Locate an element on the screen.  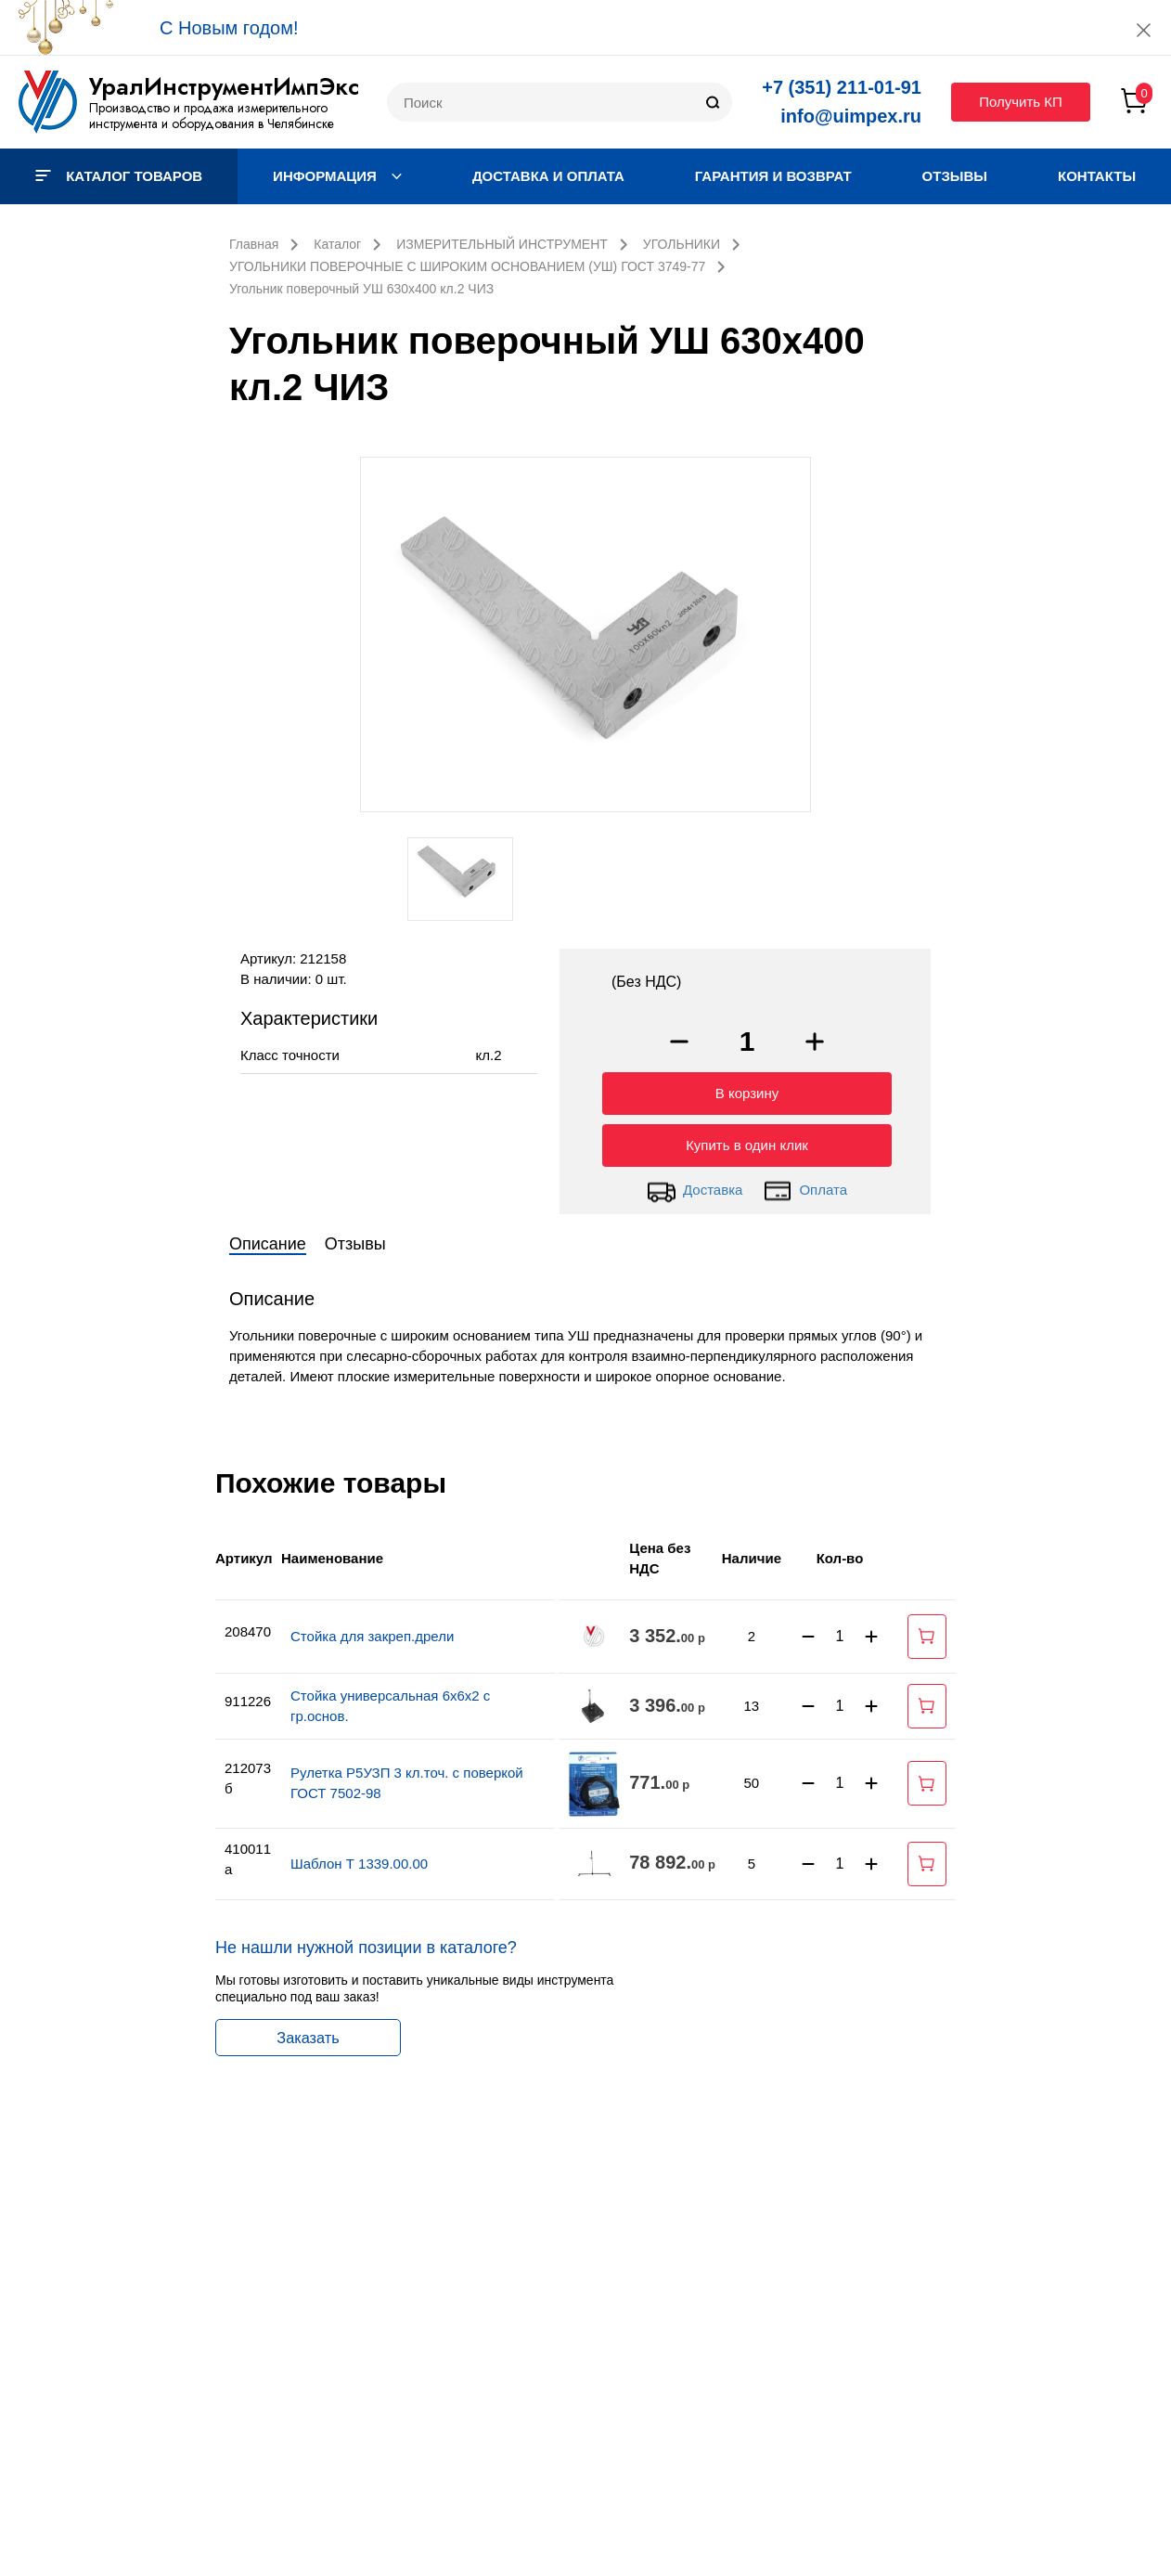
Гарантия и возврат is located at coordinates (773, 176).